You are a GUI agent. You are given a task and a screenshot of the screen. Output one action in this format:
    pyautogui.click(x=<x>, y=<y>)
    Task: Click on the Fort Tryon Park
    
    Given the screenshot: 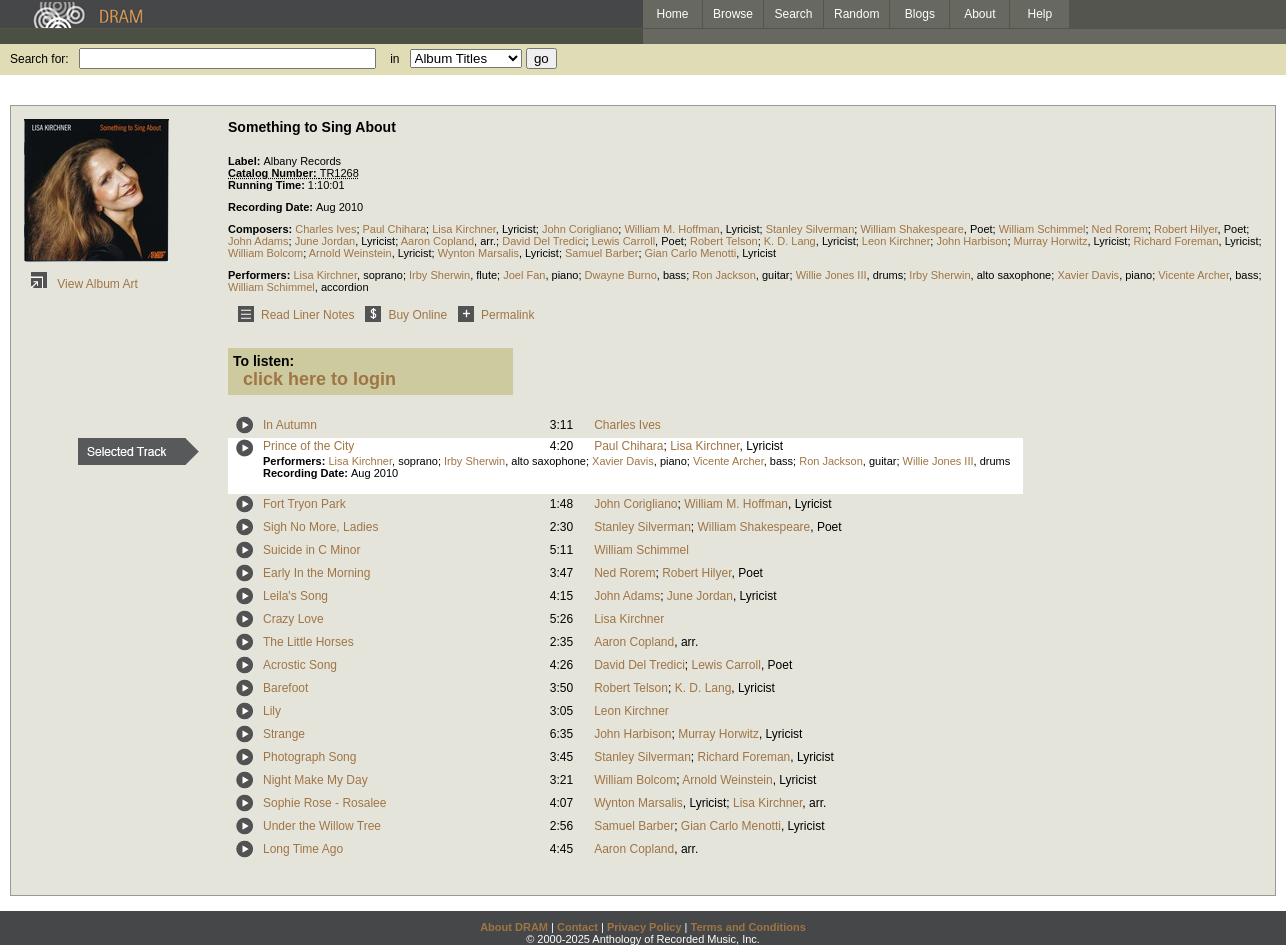 What is the action you would take?
    pyautogui.click(x=304, y=504)
    